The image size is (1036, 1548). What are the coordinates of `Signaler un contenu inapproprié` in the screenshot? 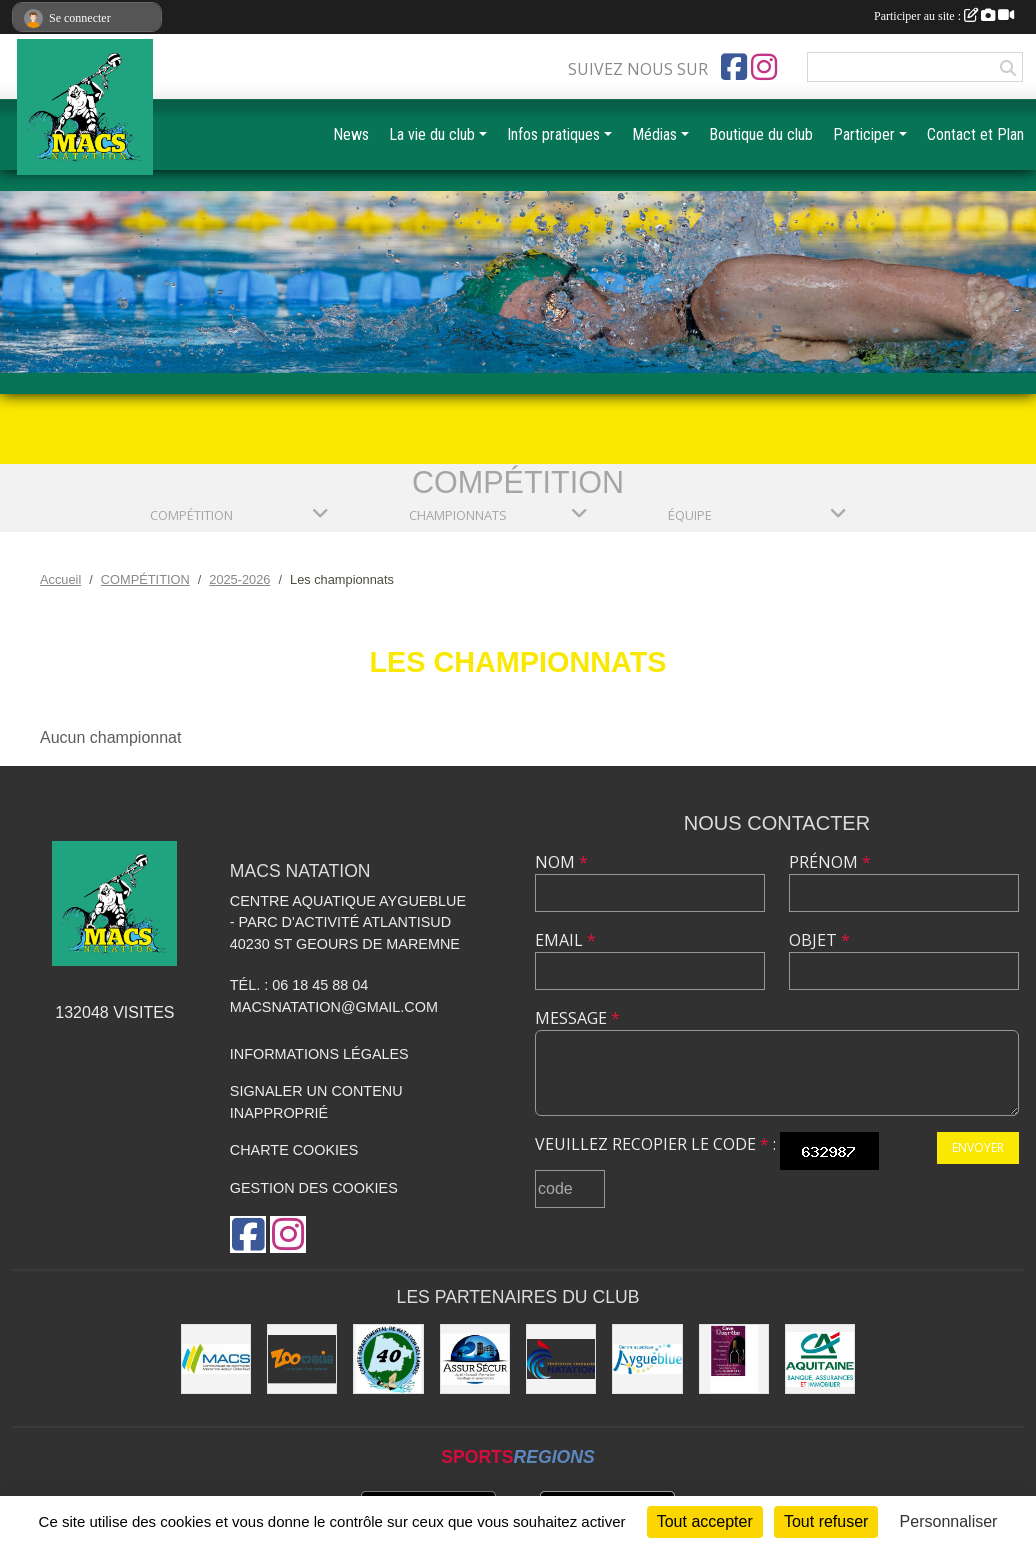 It's located at (316, 1102).